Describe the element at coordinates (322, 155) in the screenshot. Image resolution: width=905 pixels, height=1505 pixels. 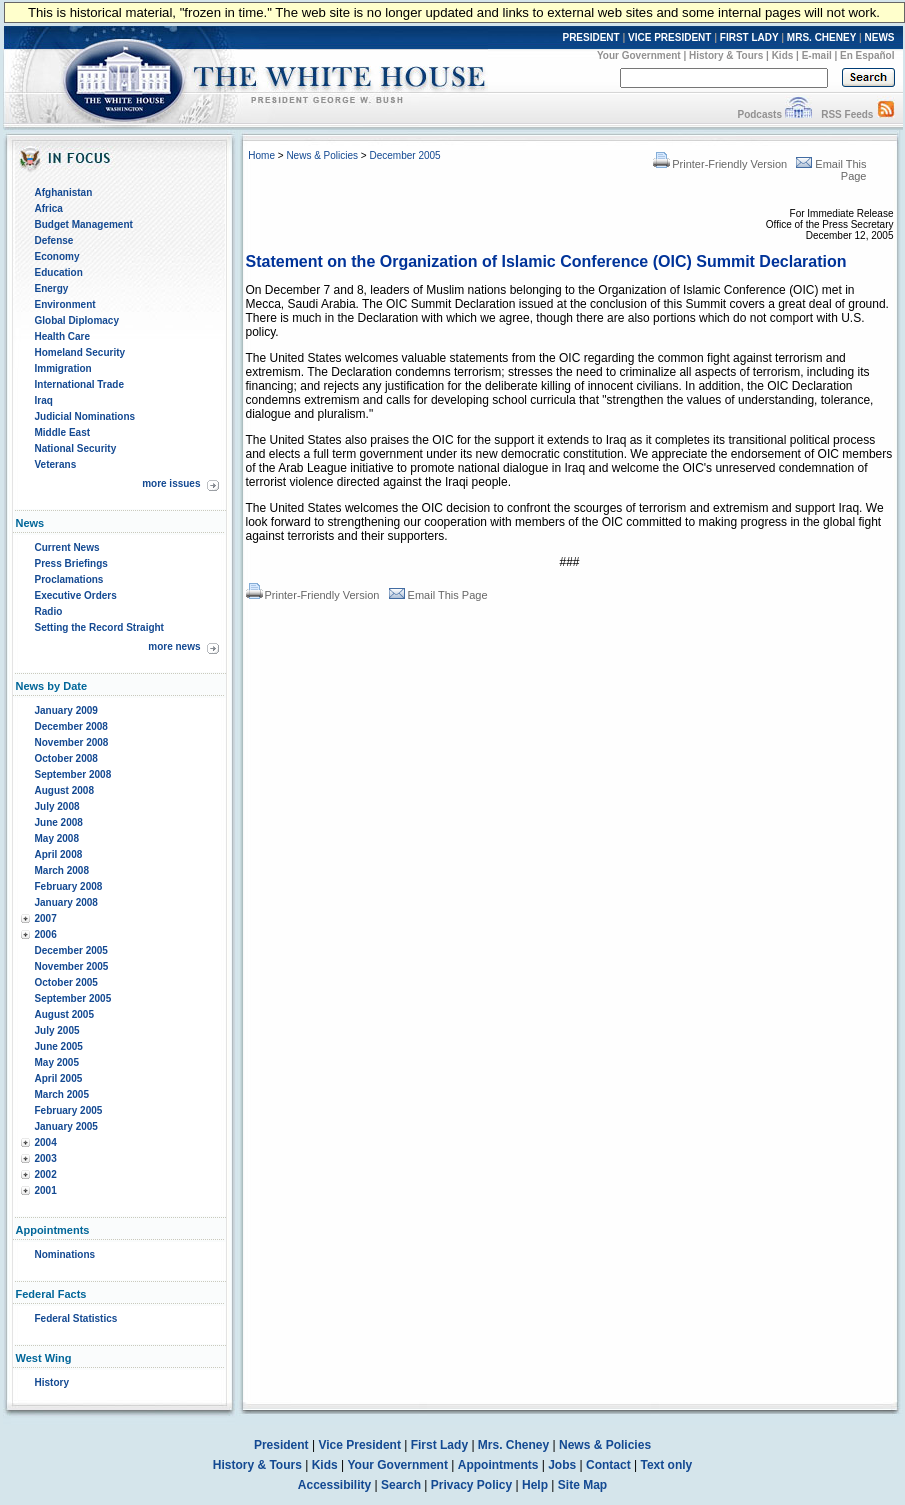
I see `News & Policies` at that location.